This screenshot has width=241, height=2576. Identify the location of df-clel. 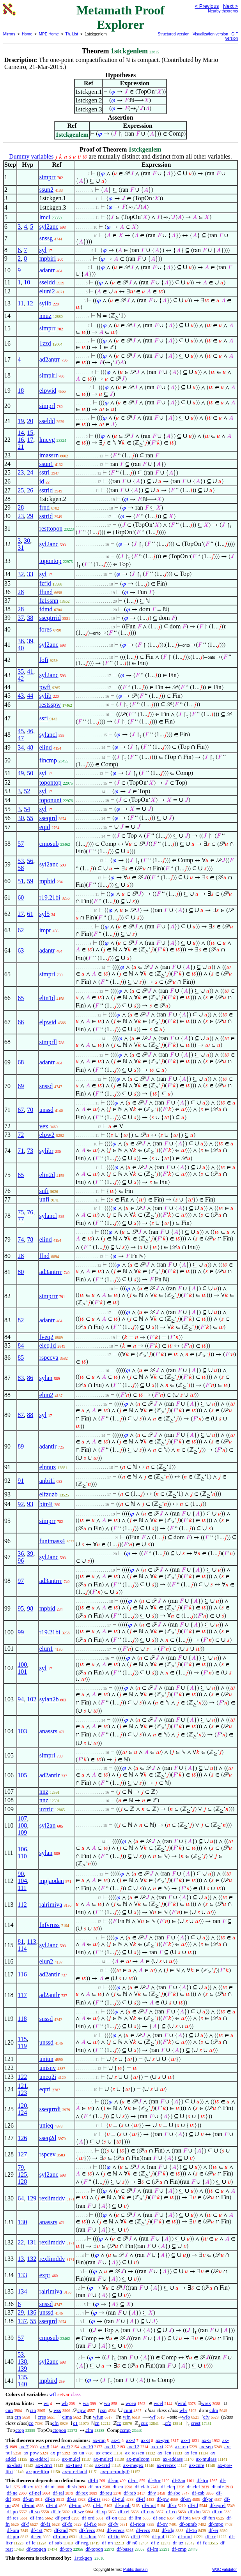
(193, 2487).